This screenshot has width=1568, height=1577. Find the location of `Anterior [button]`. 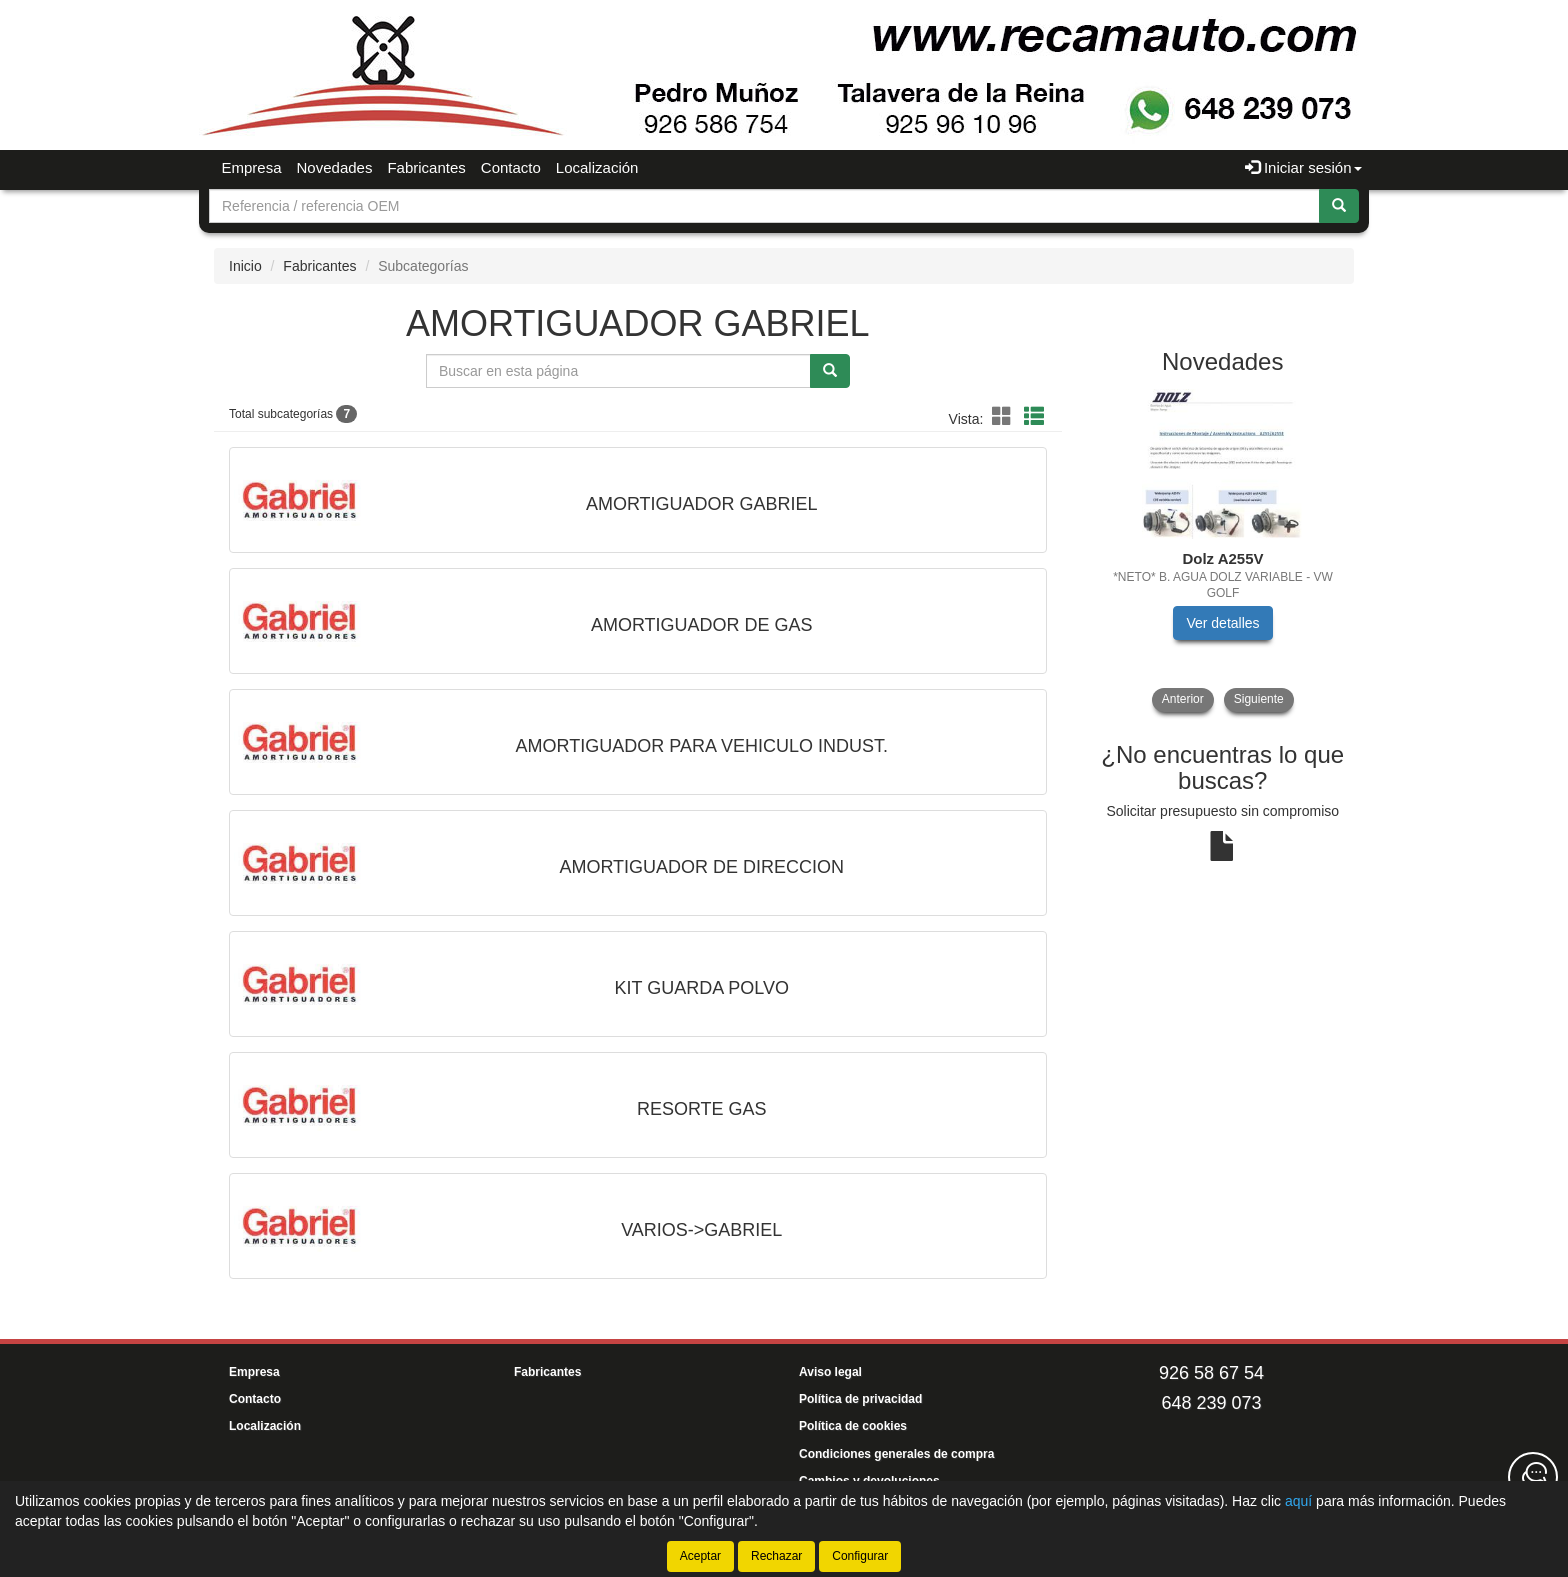

Anterior [button] is located at coordinates (1183, 699).